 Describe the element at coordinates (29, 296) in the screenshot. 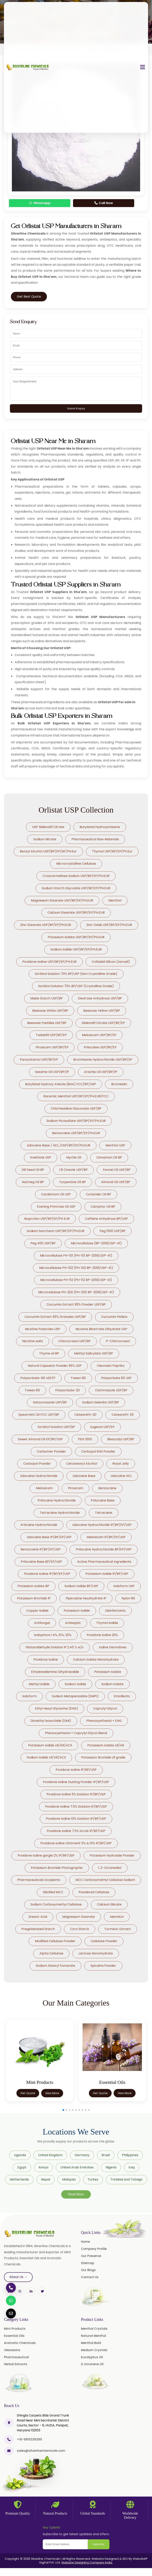

I see `Get Best Quote` at that location.